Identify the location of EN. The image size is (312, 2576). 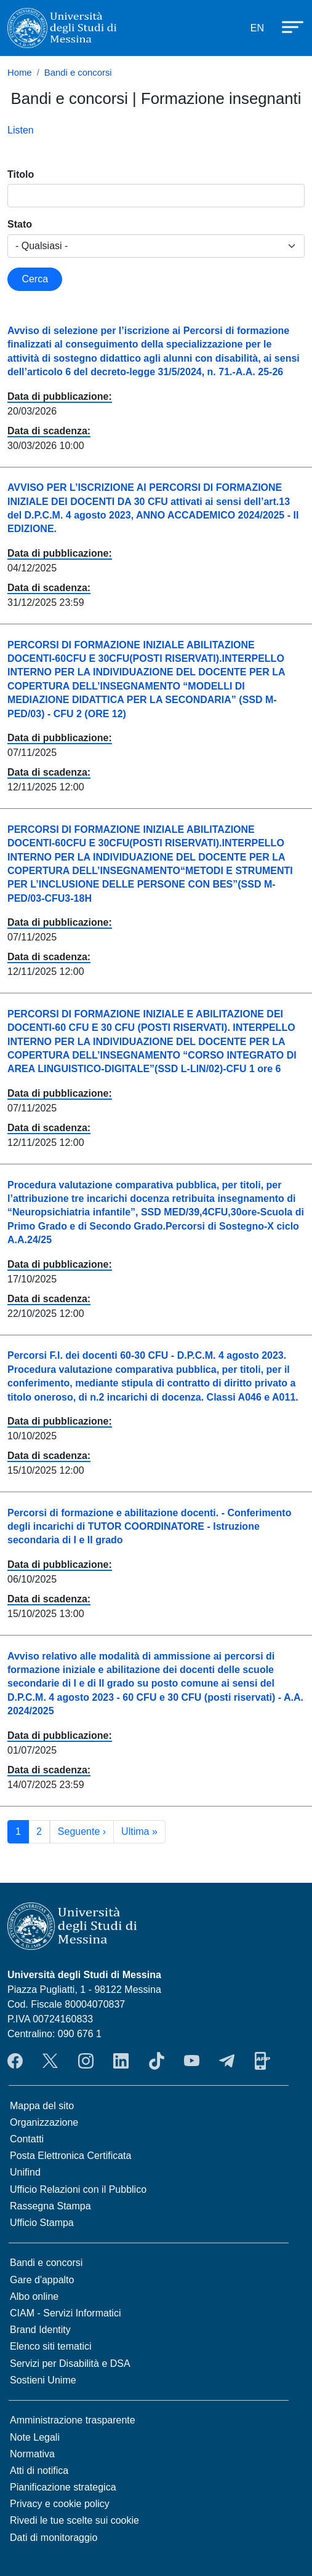
(257, 28).